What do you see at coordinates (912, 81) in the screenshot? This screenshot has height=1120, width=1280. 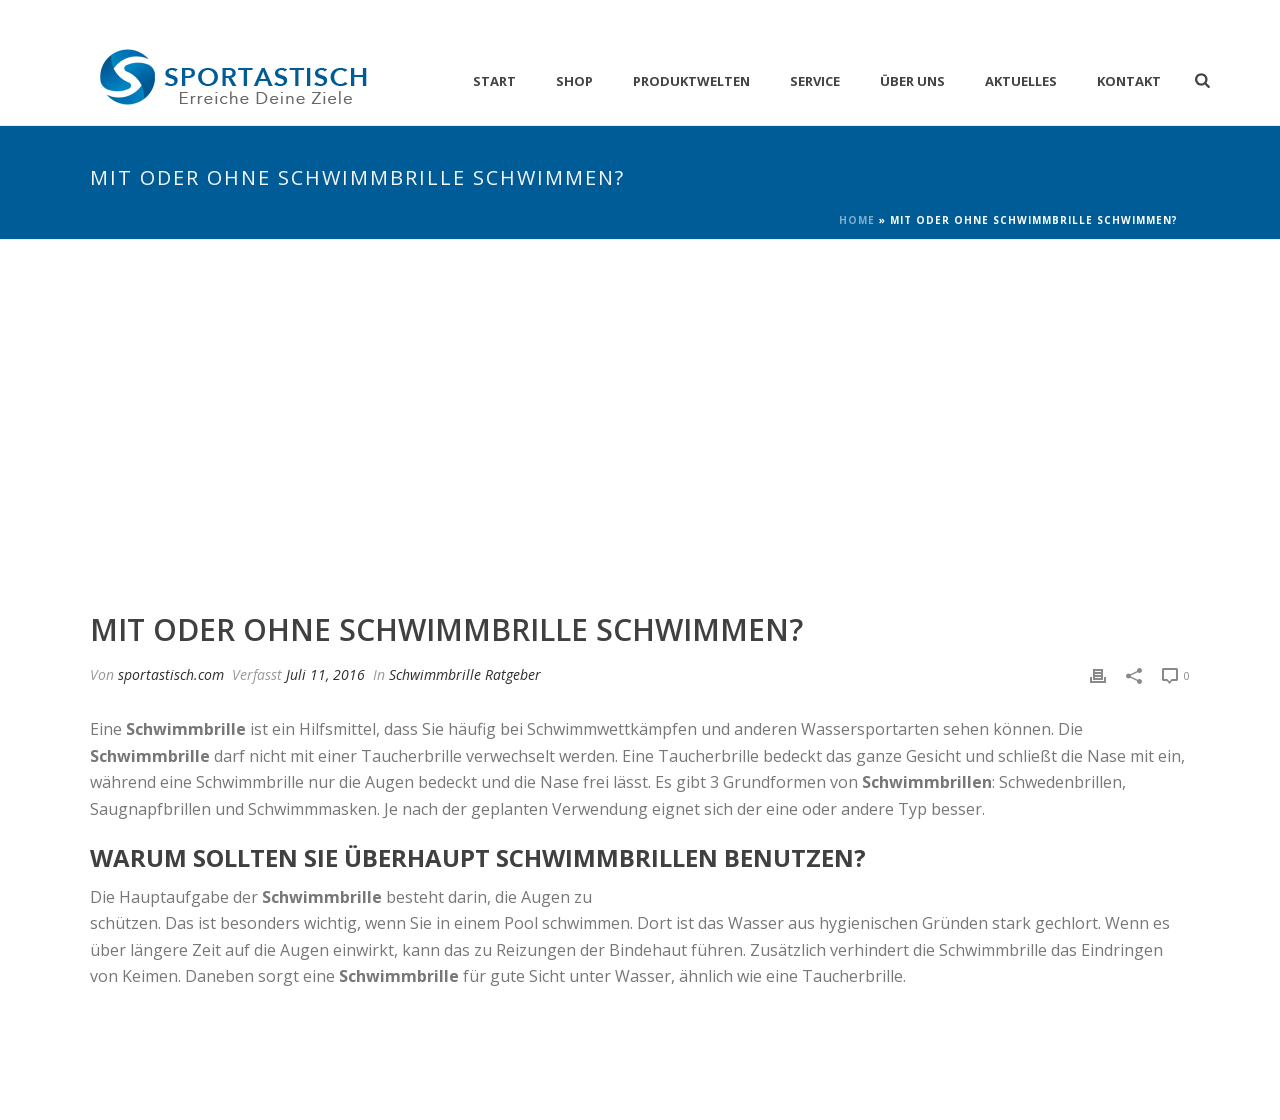 I see `Über Uns` at bounding box center [912, 81].